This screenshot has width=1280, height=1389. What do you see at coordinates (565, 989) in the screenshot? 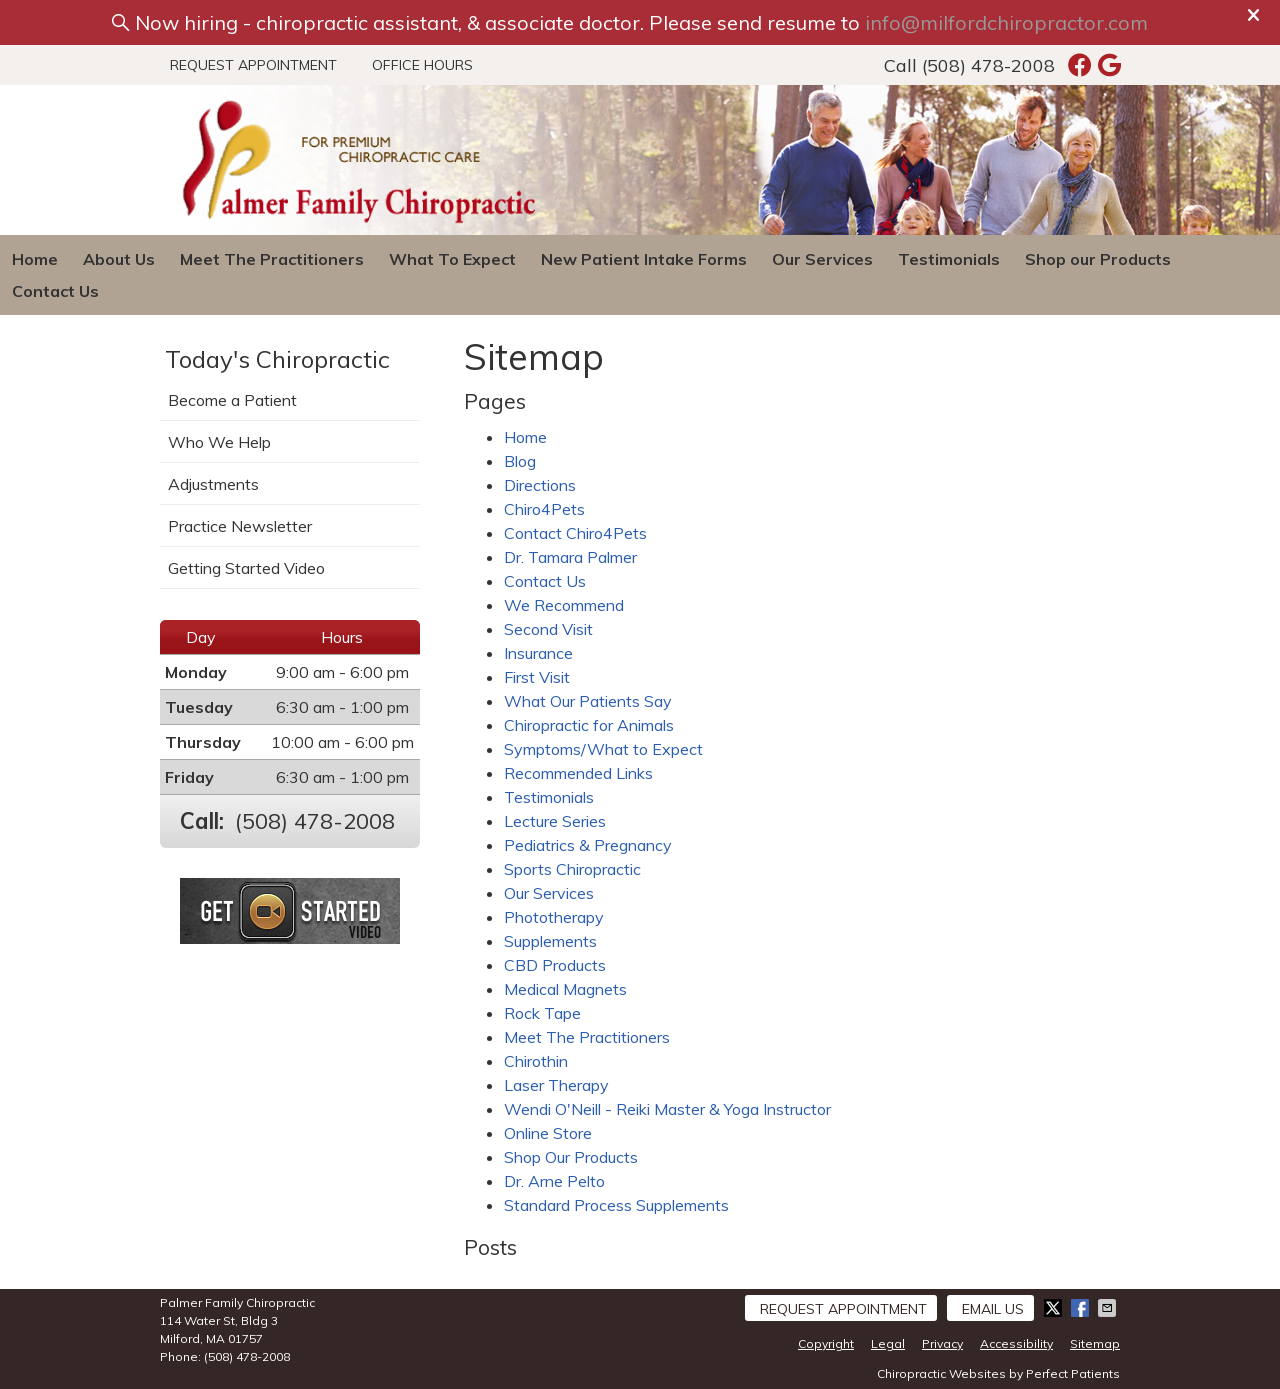
I see `Medical Magnets` at bounding box center [565, 989].